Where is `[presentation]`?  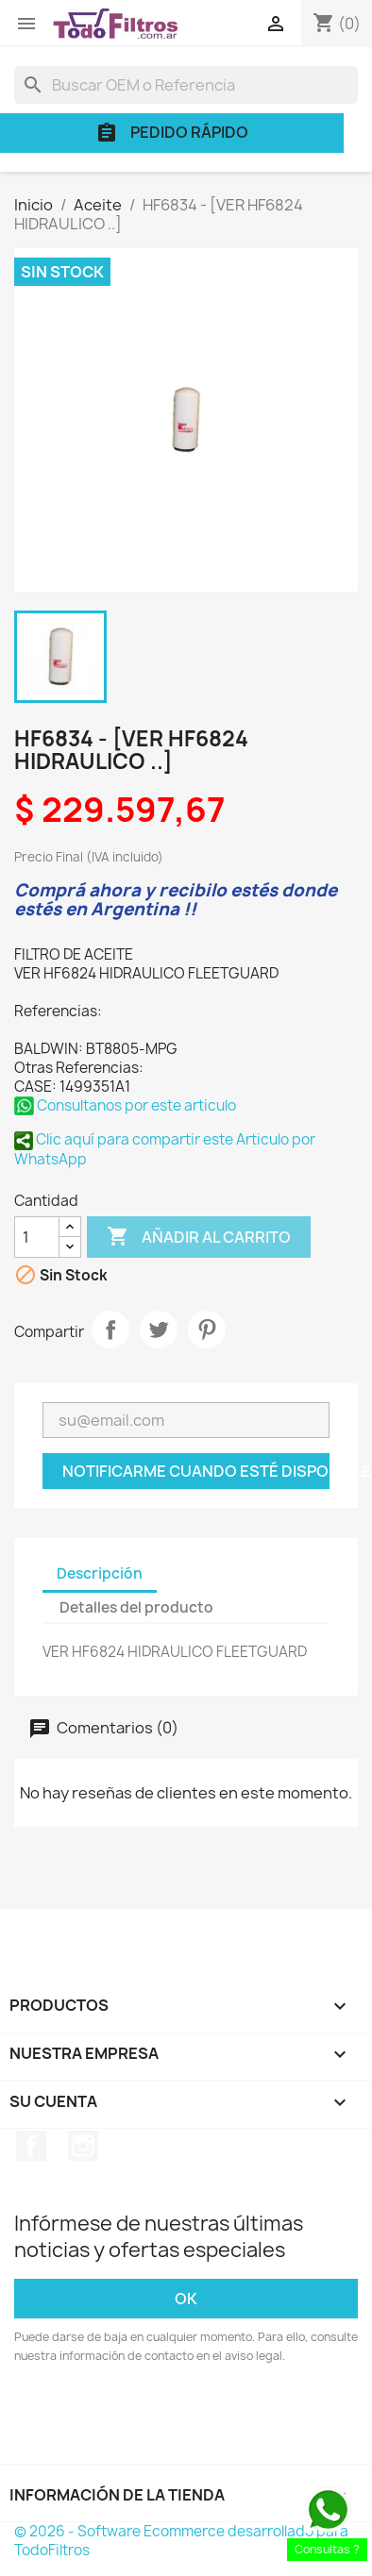
[presentation] is located at coordinates (171, 2417).